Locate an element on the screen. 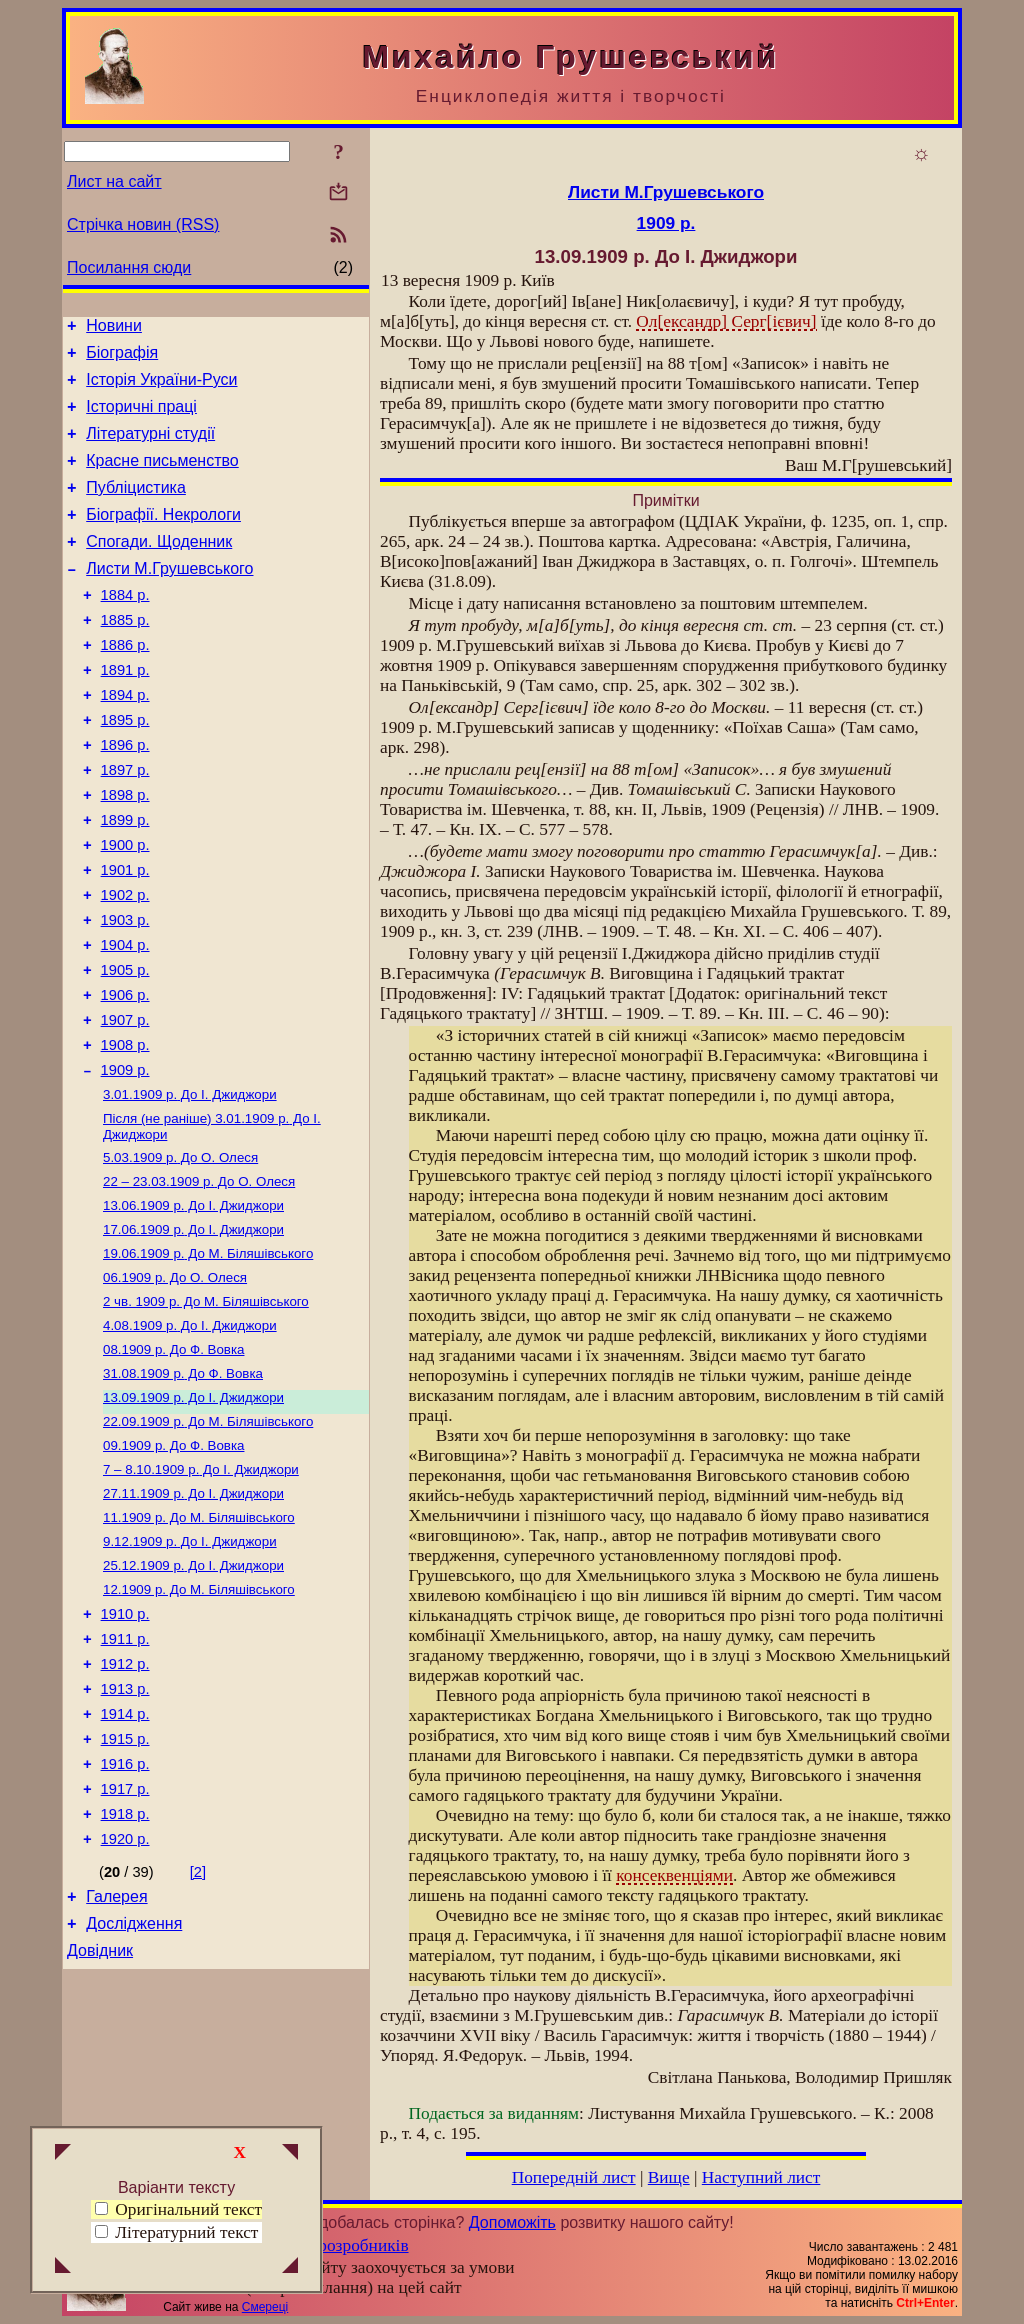 This screenshot has width=1024, height=2324. Довідник is located at coordinates (100, 2121).